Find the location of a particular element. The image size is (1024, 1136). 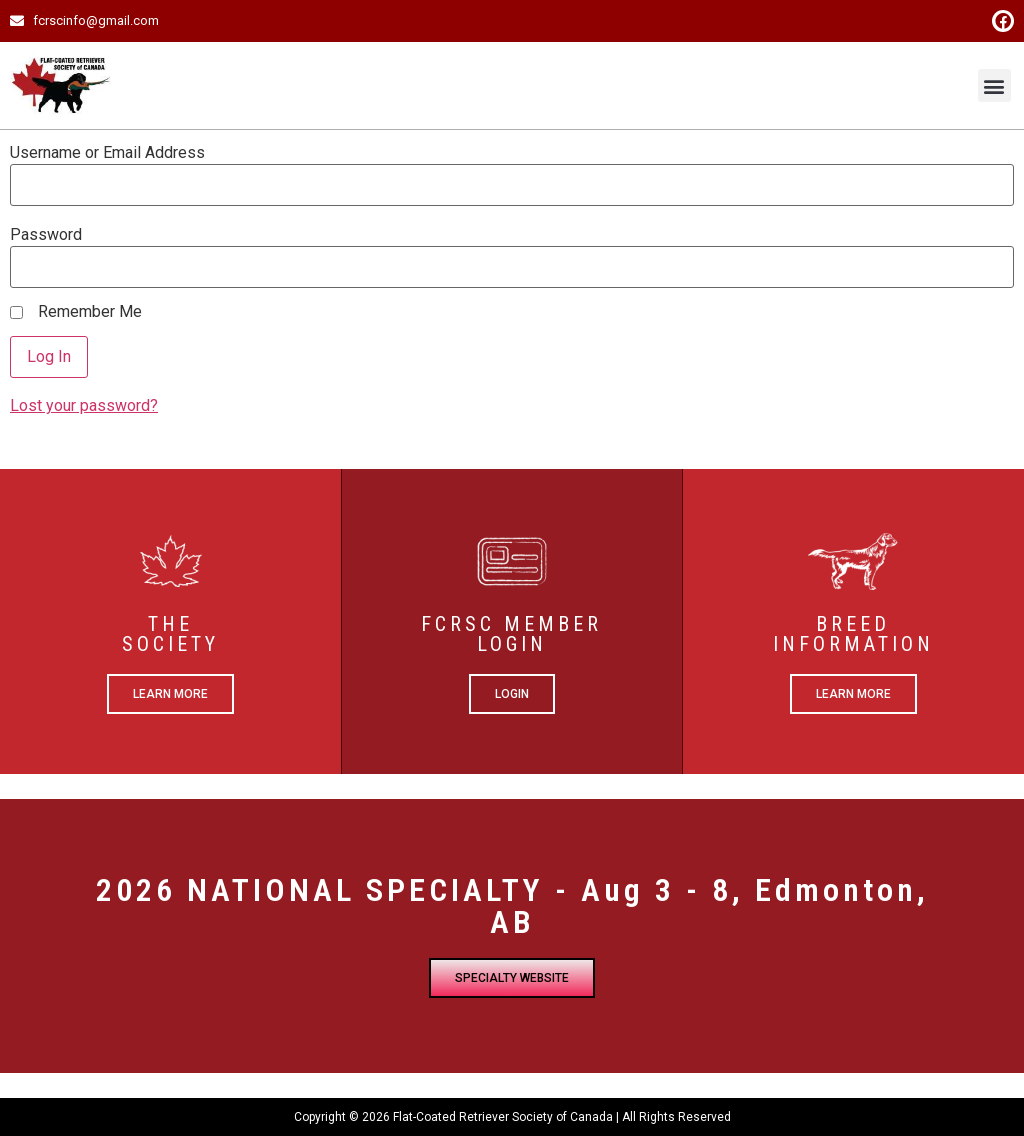

[button] is located at coordinates (994, 85).